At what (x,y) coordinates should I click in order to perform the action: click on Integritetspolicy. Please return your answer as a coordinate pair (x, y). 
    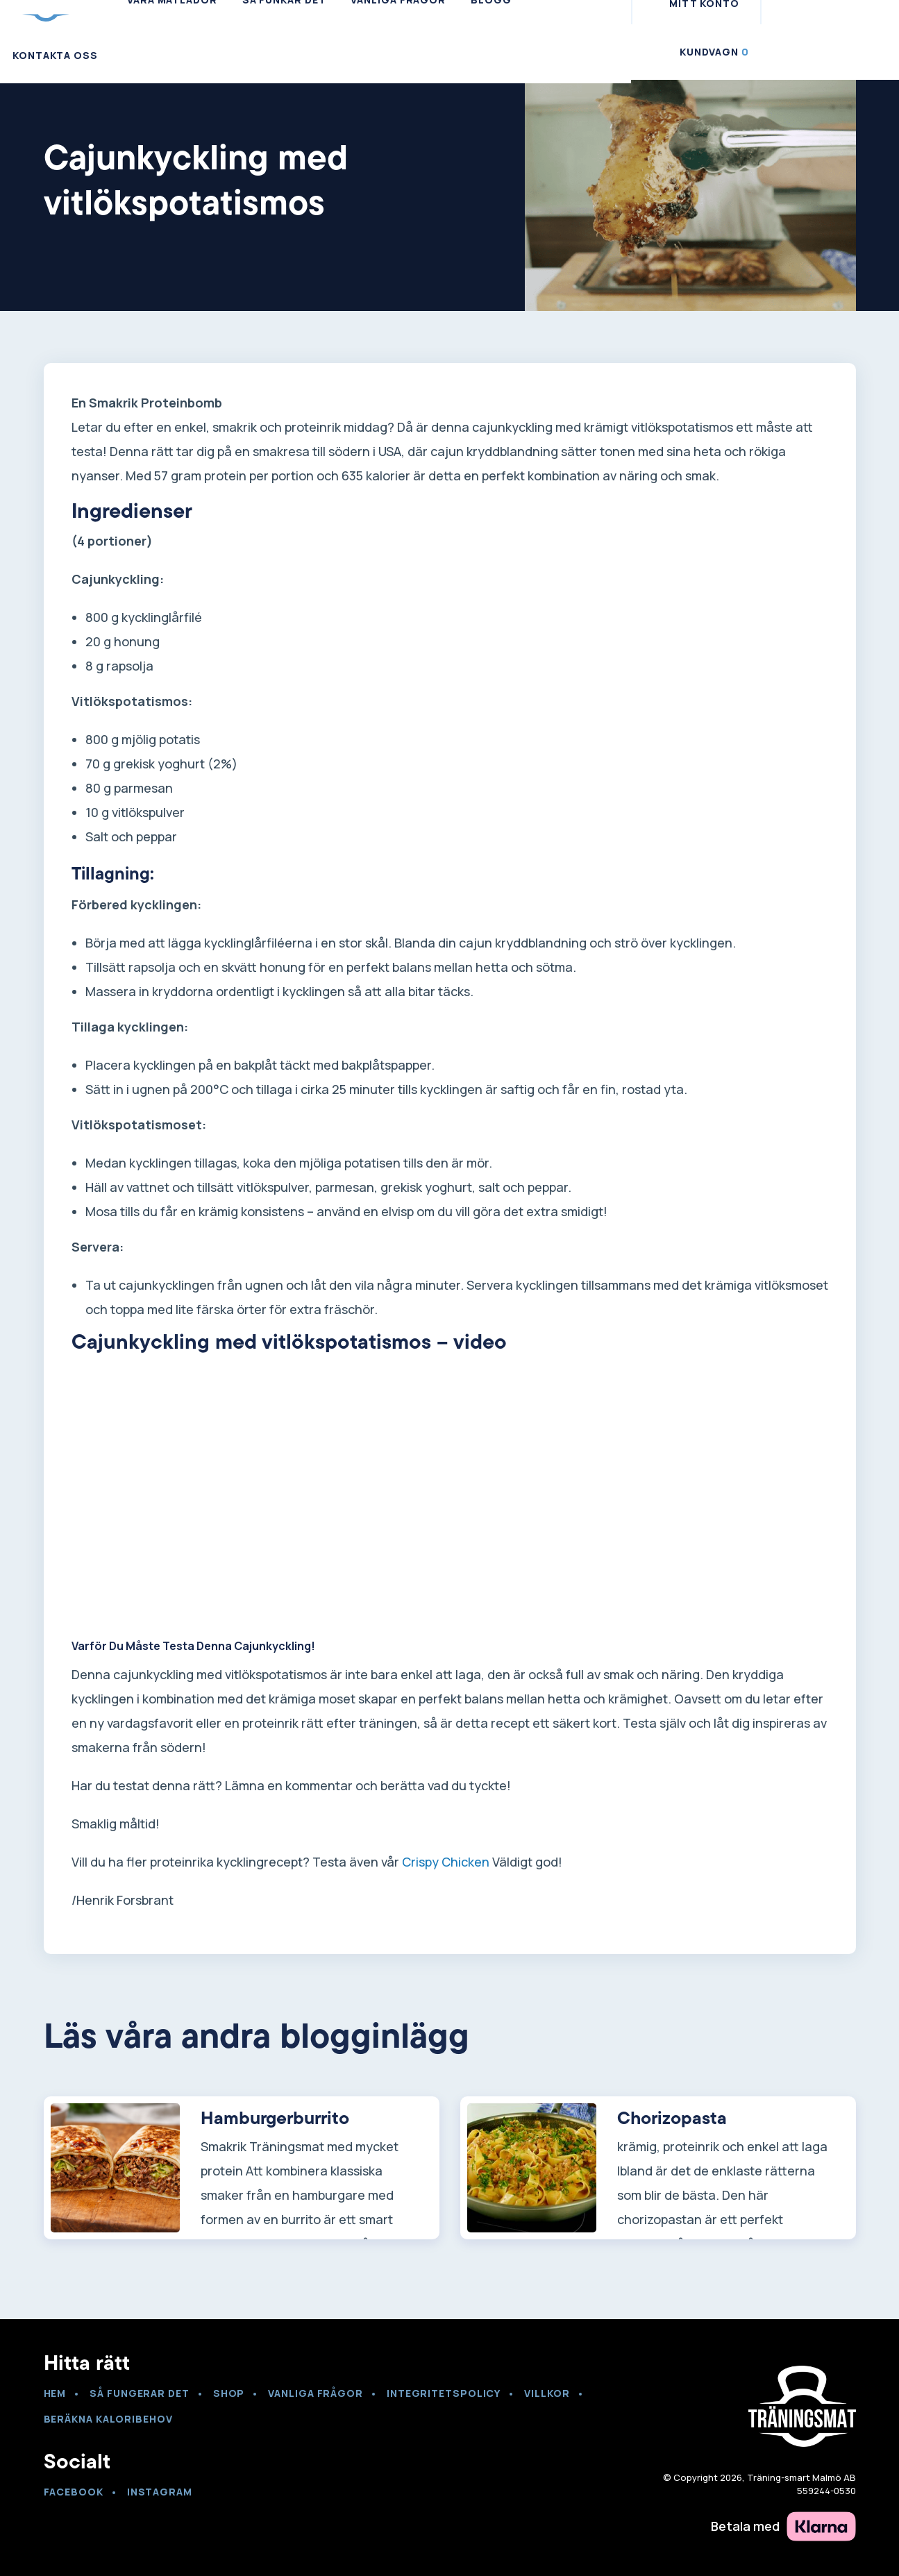
    Looking at the image, I should click on (444, 2393).